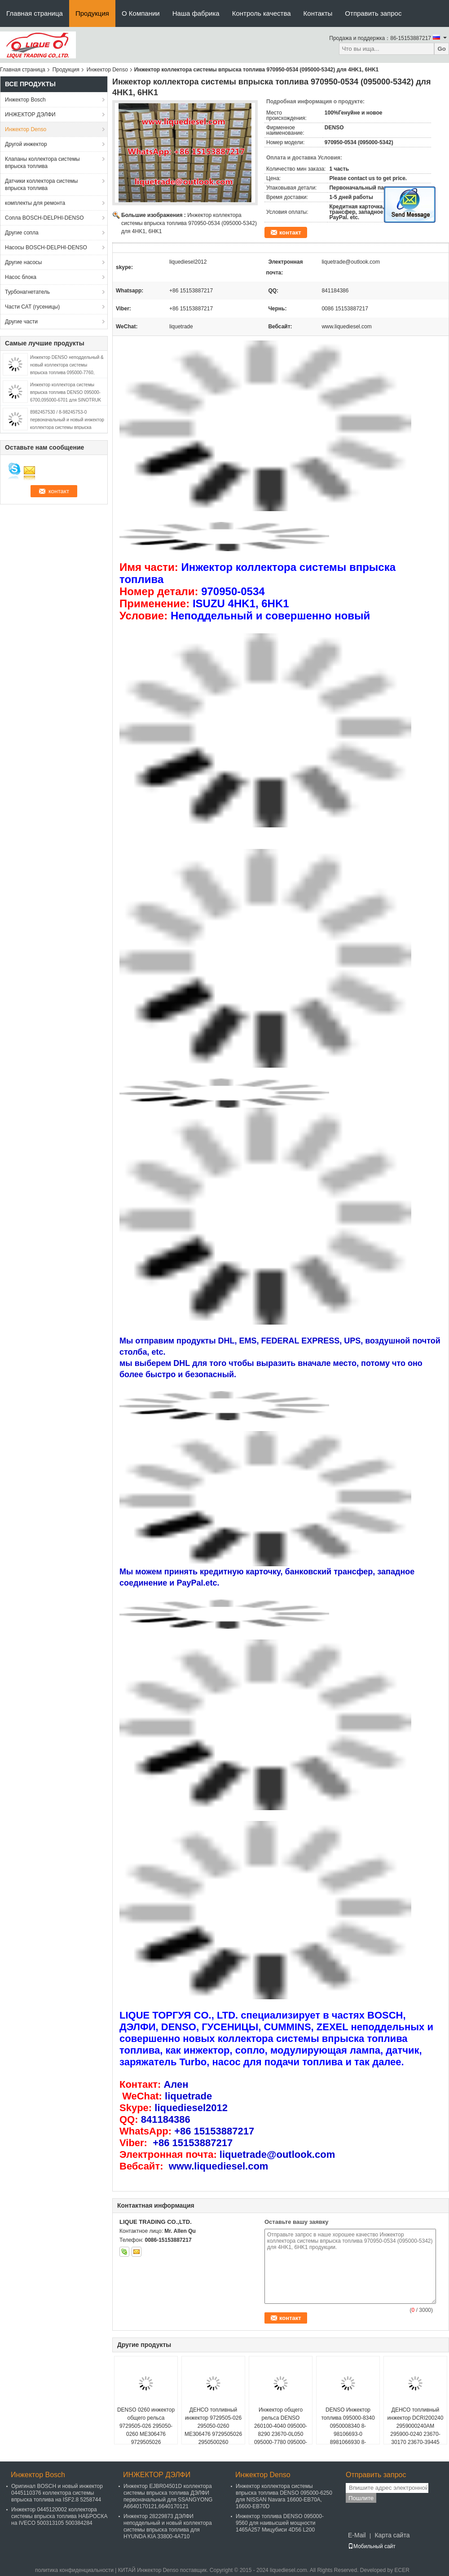  What do you see at coordinates (167, 2496) in the screenshot?
I see `Инжектор EJBR04501D коллектора системы впрыска топлива ДЭЛФИ первоначальный для SSANGYONG A6640170121,6640170121` at bounding box center [167, 2496].